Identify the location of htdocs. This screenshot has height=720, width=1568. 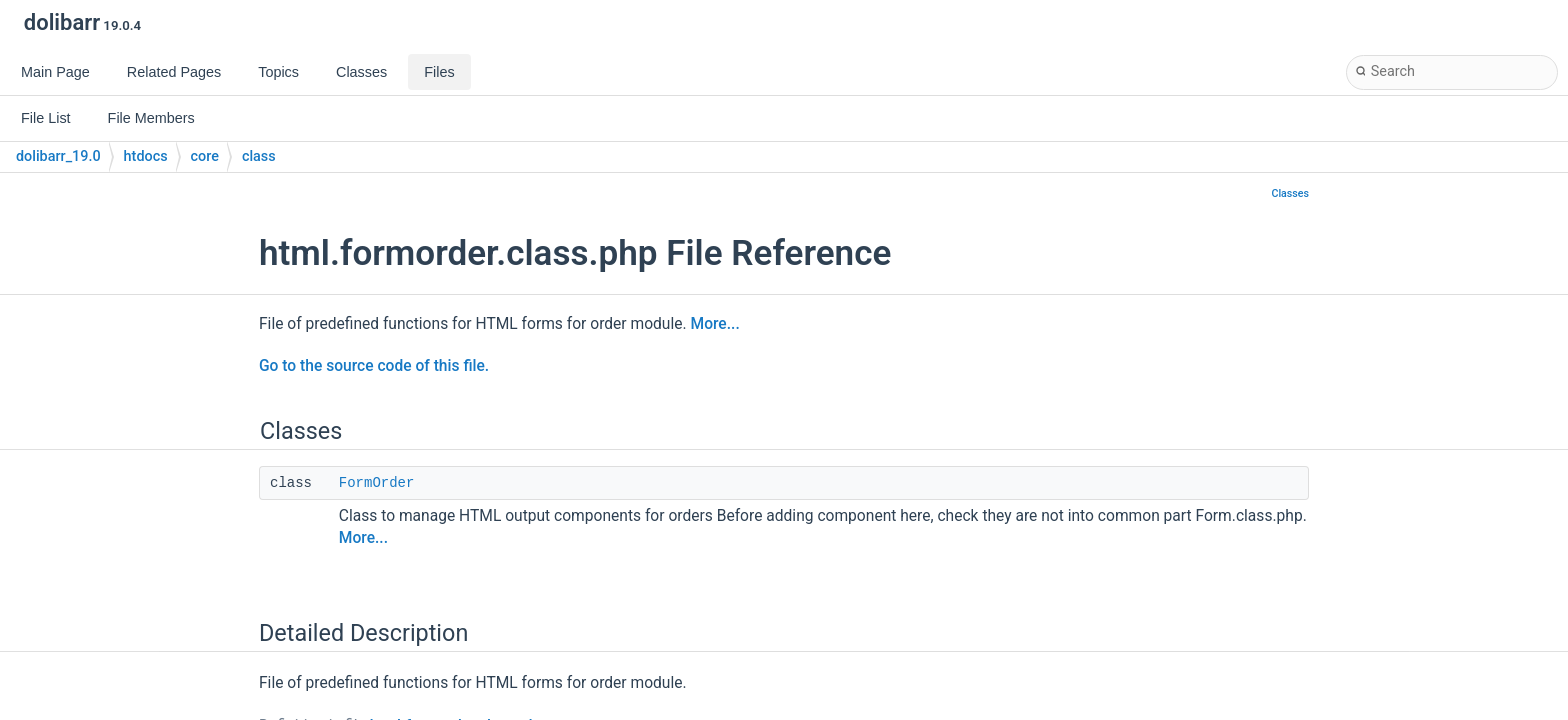
(146, 156).